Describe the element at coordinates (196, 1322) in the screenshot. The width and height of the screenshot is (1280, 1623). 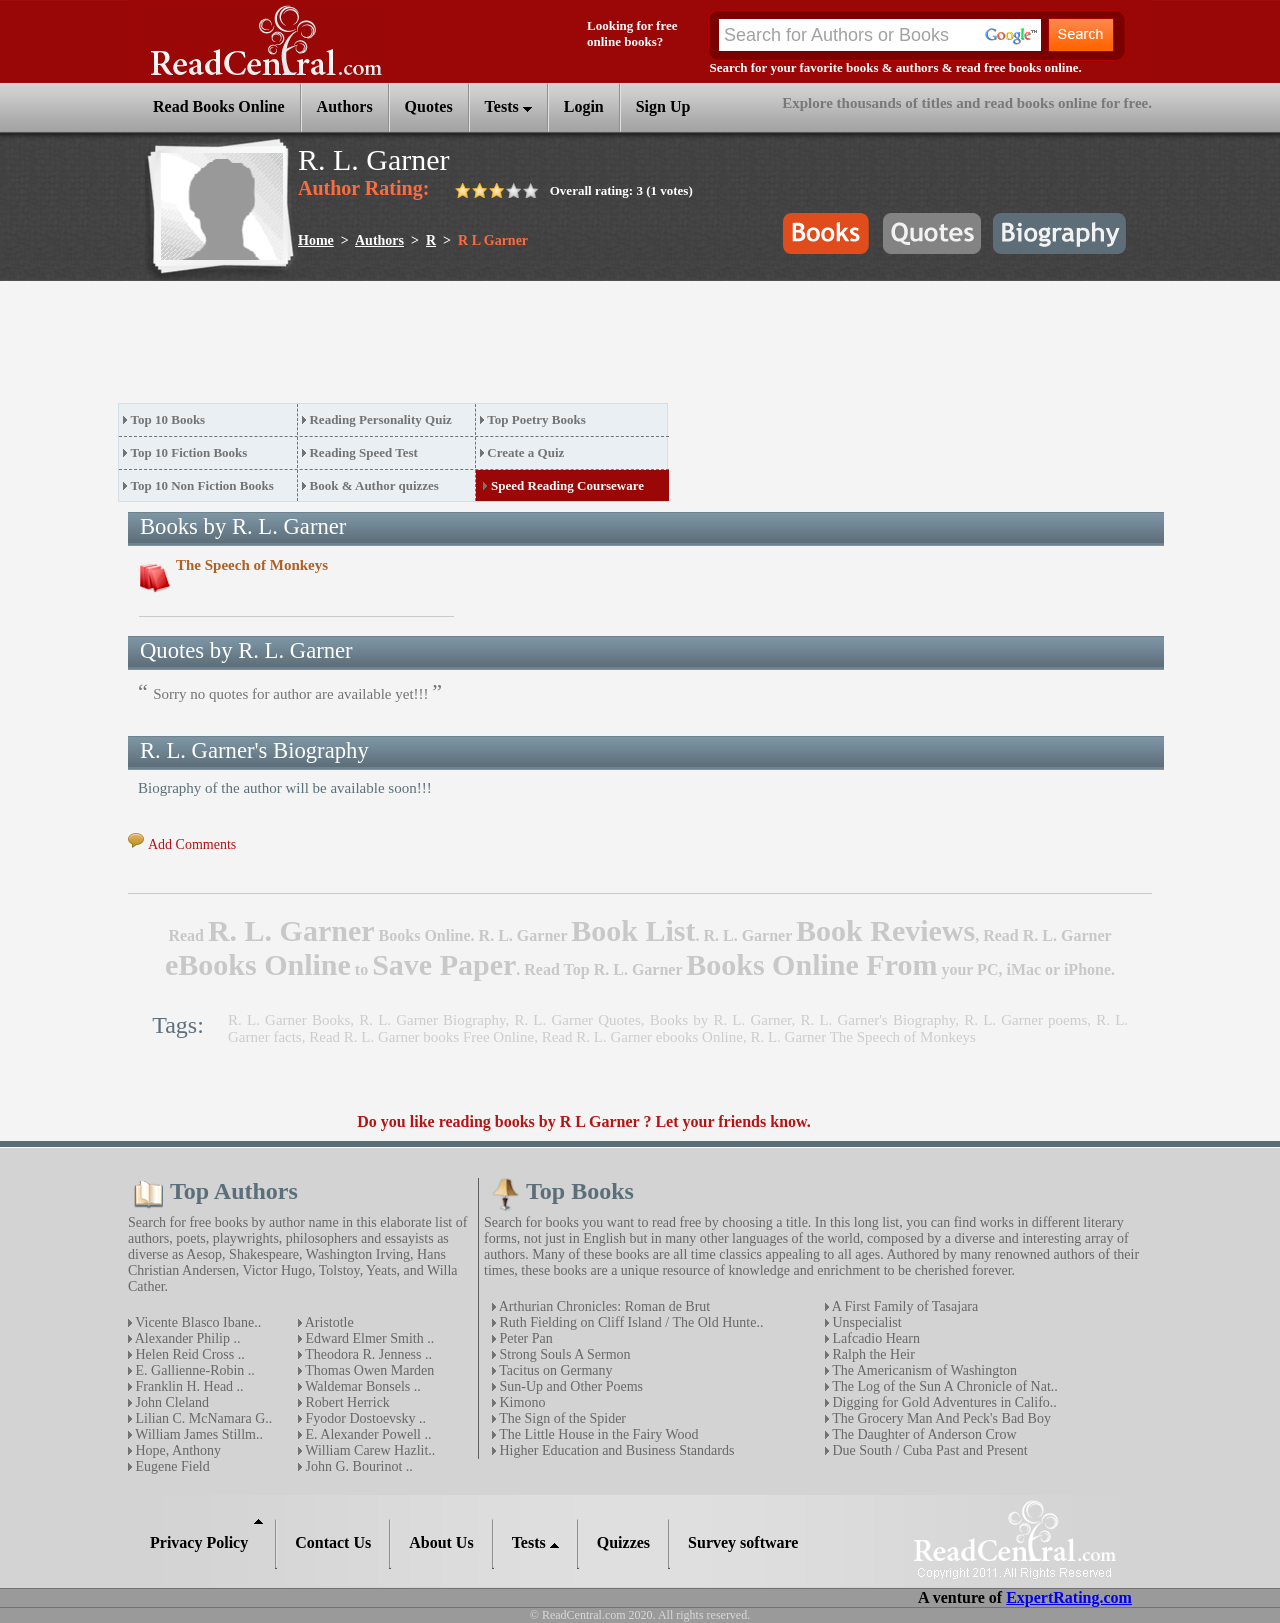
I see `Vicente Blasco Ibane..` at that location.